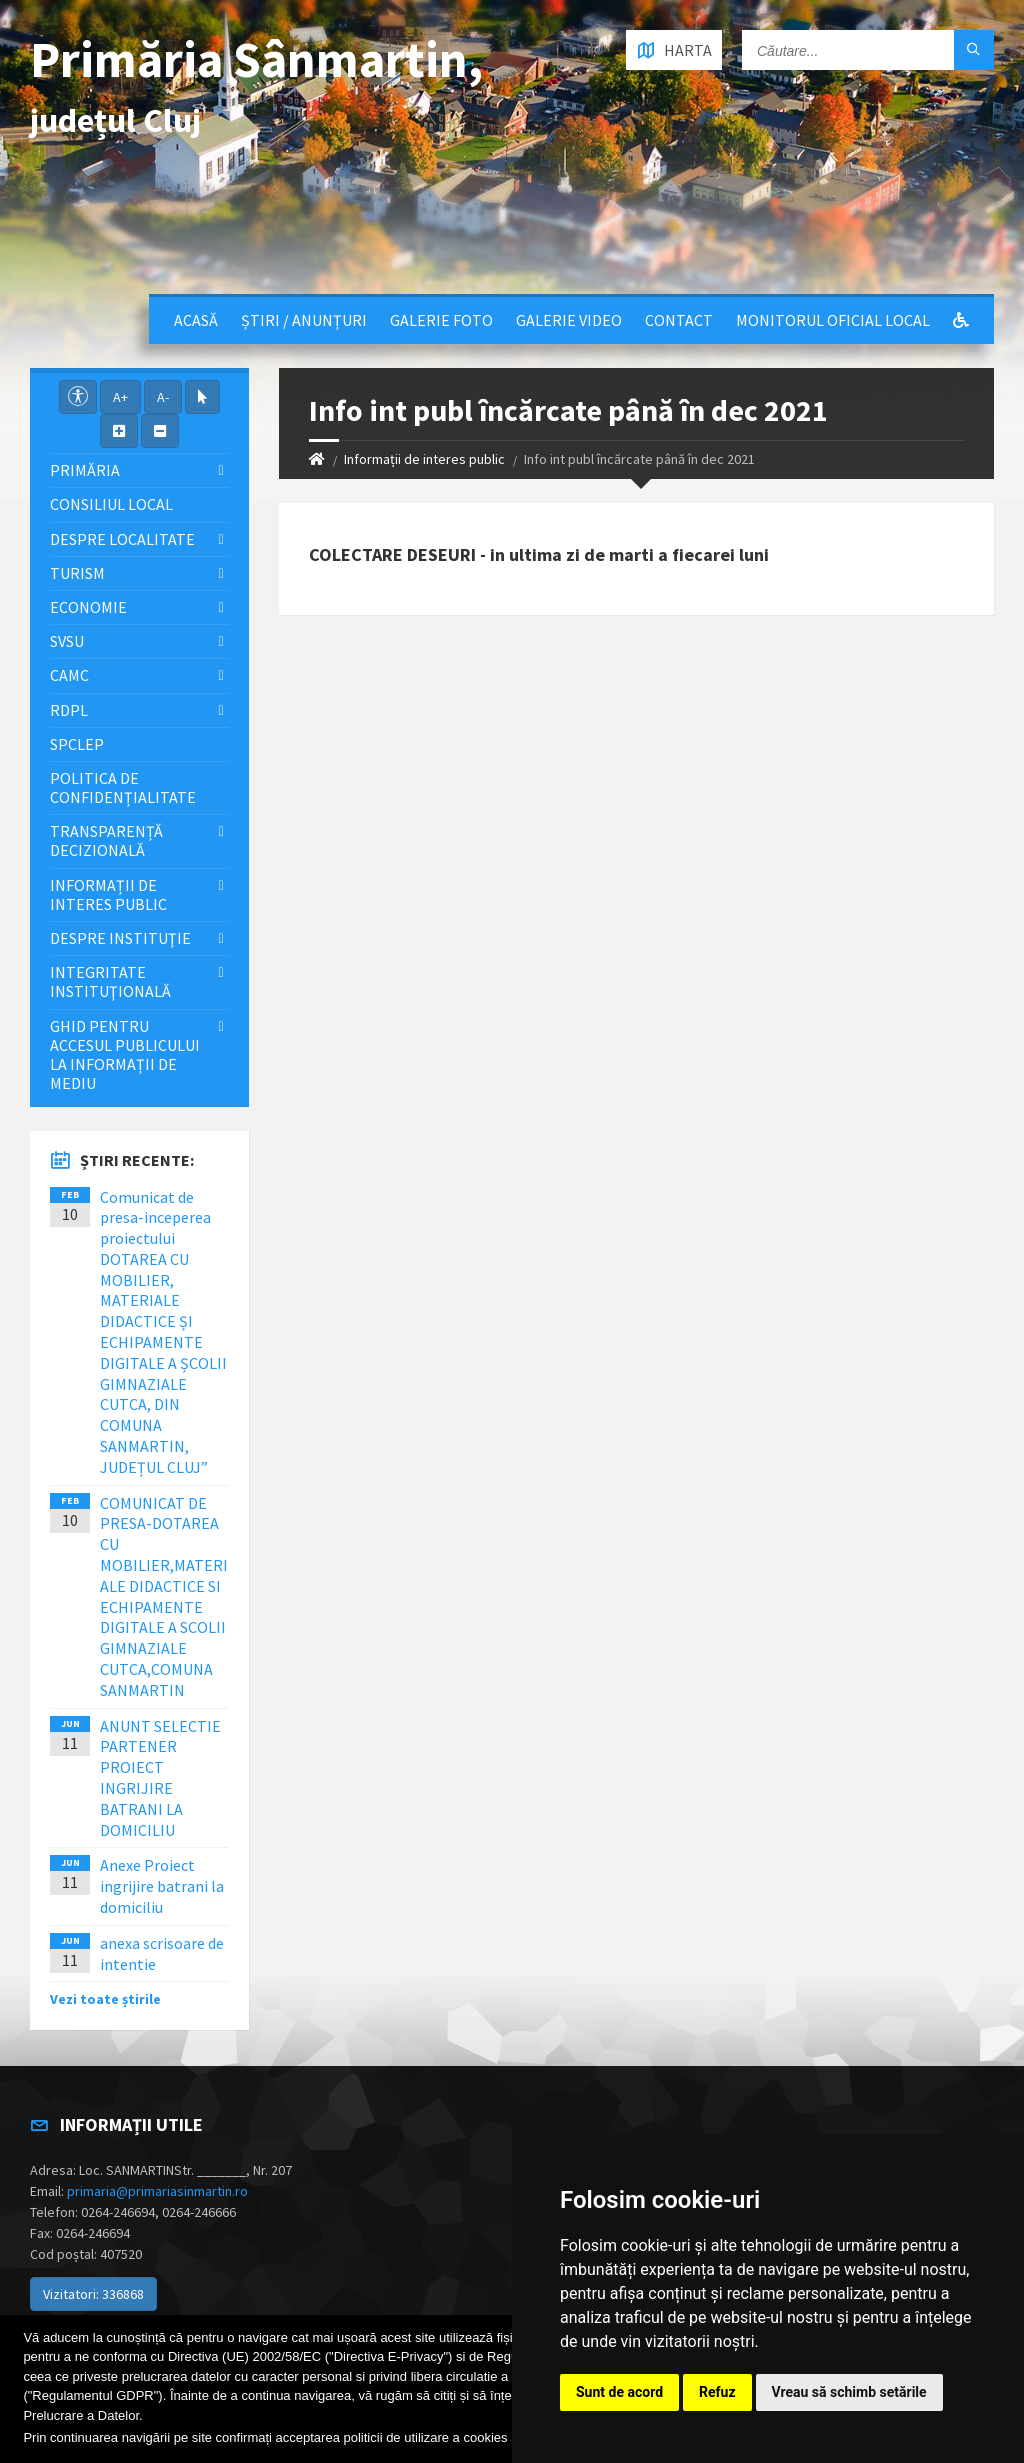 This screenshot has height=2463, width=1024. What do you see at coordinates (123, 787) in the screenshot?
I see `Politica de confidențialitate` at bounding box center [123, 787].